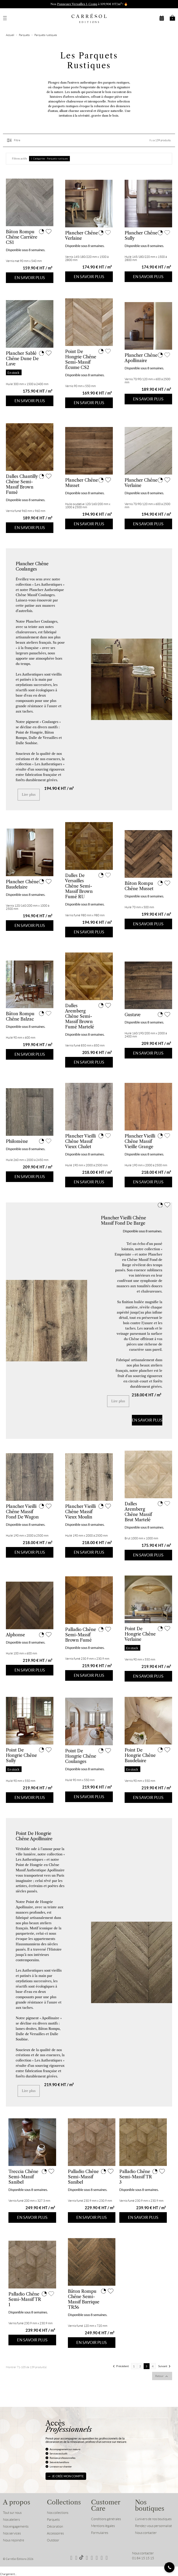 This screenshot has width=178, height=2576. I want to click on Nous contacter, so click(146, 2533).